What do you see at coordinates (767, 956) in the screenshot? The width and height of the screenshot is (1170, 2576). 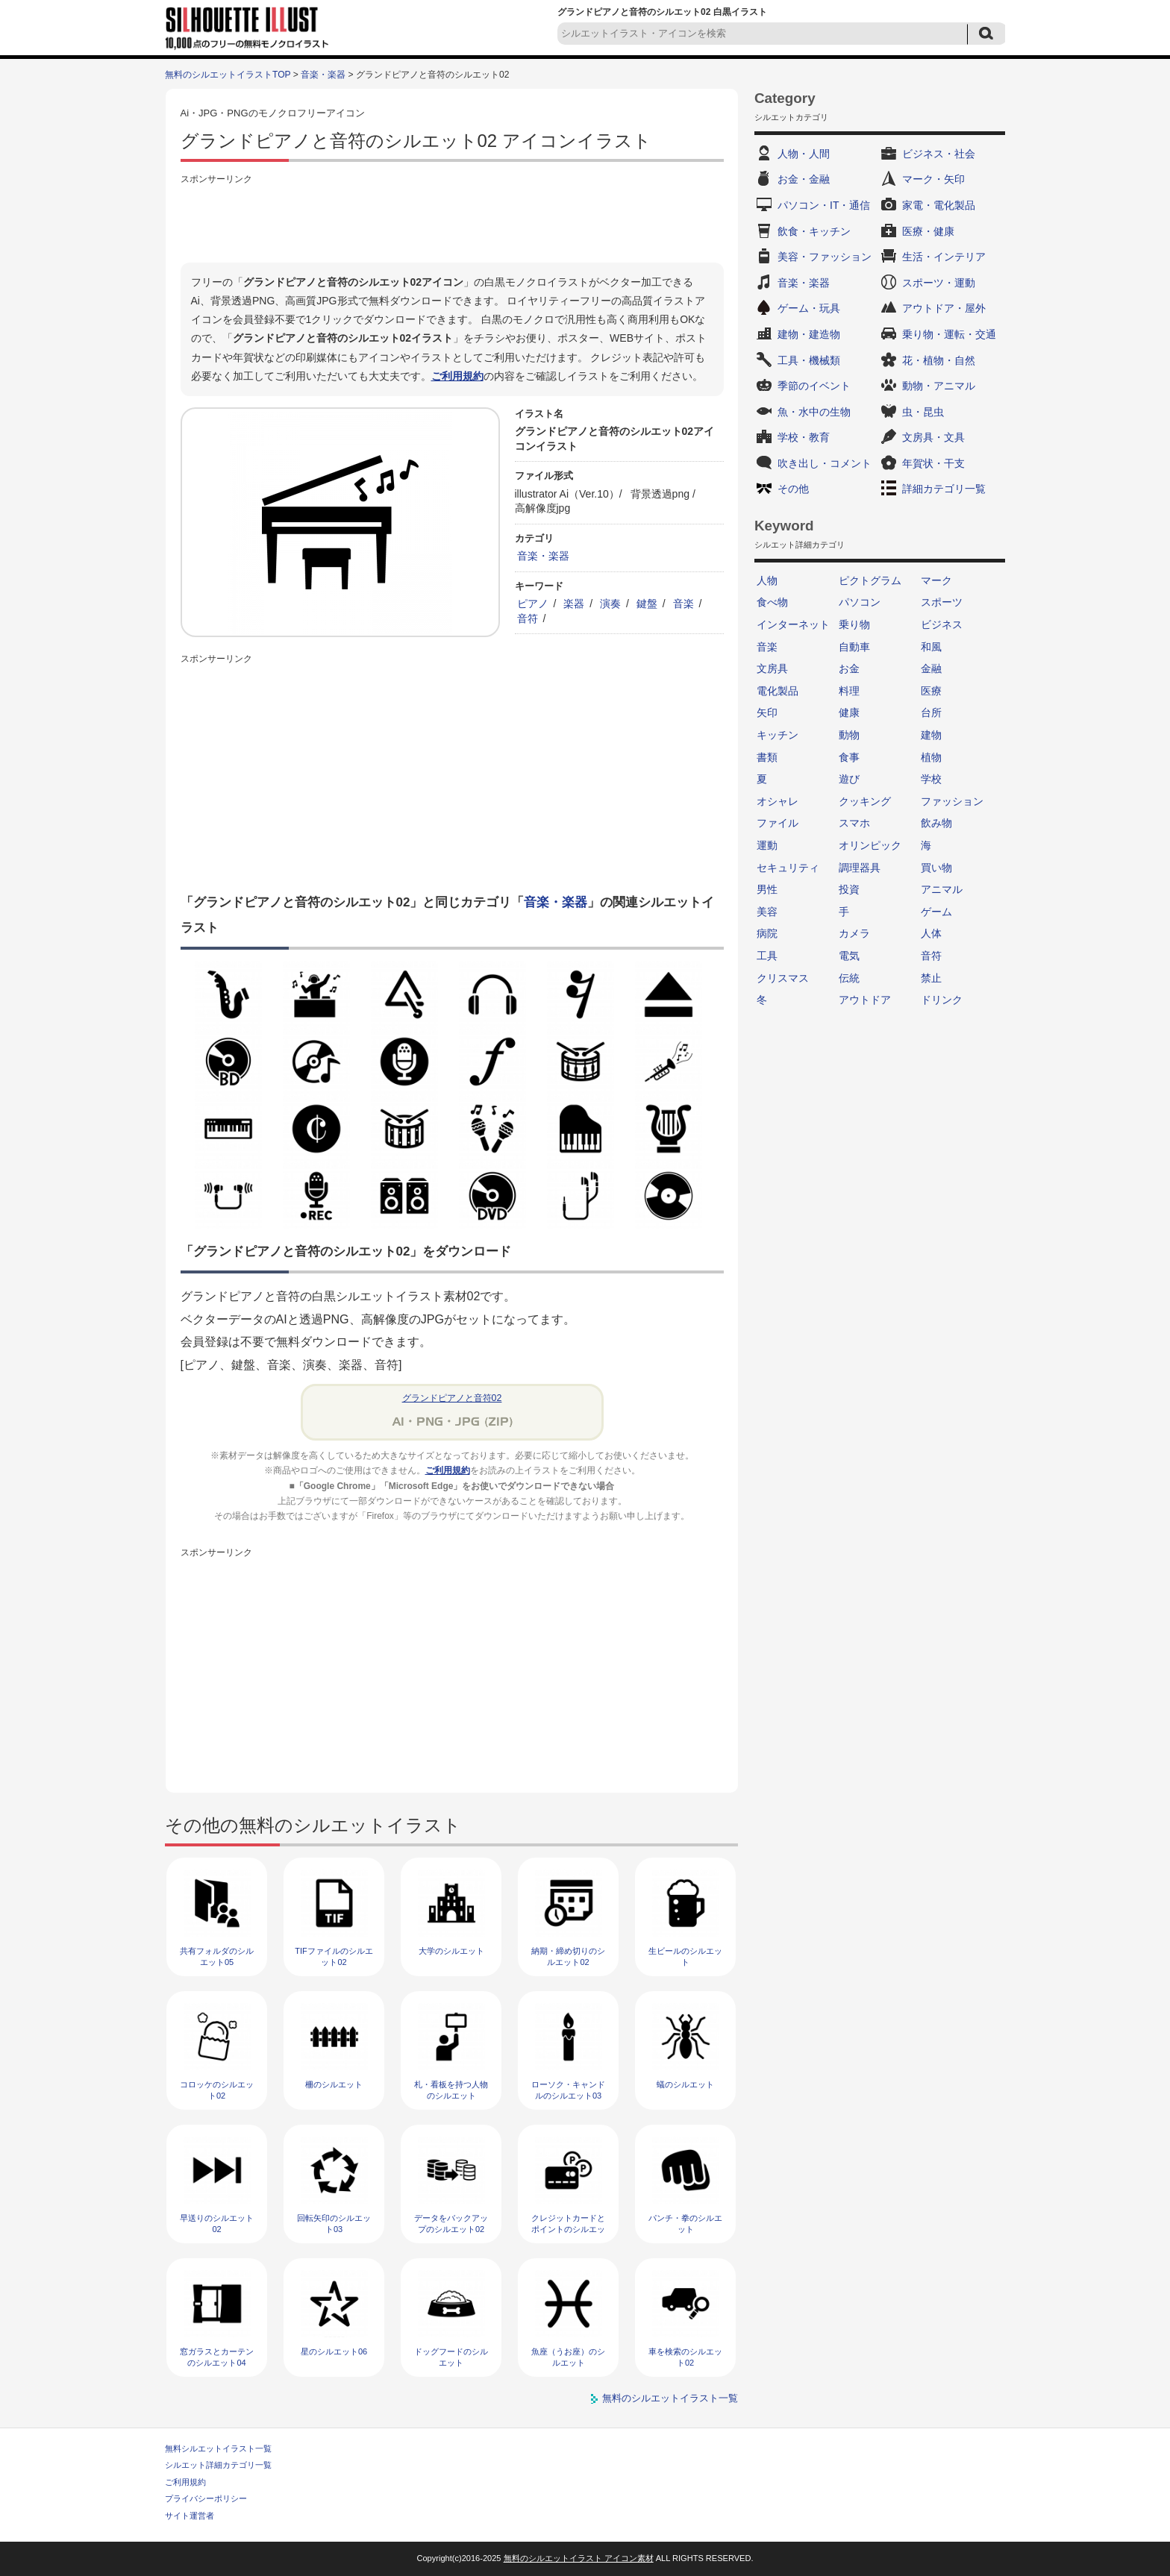 I see `工具` at bounding box center [767, 956].